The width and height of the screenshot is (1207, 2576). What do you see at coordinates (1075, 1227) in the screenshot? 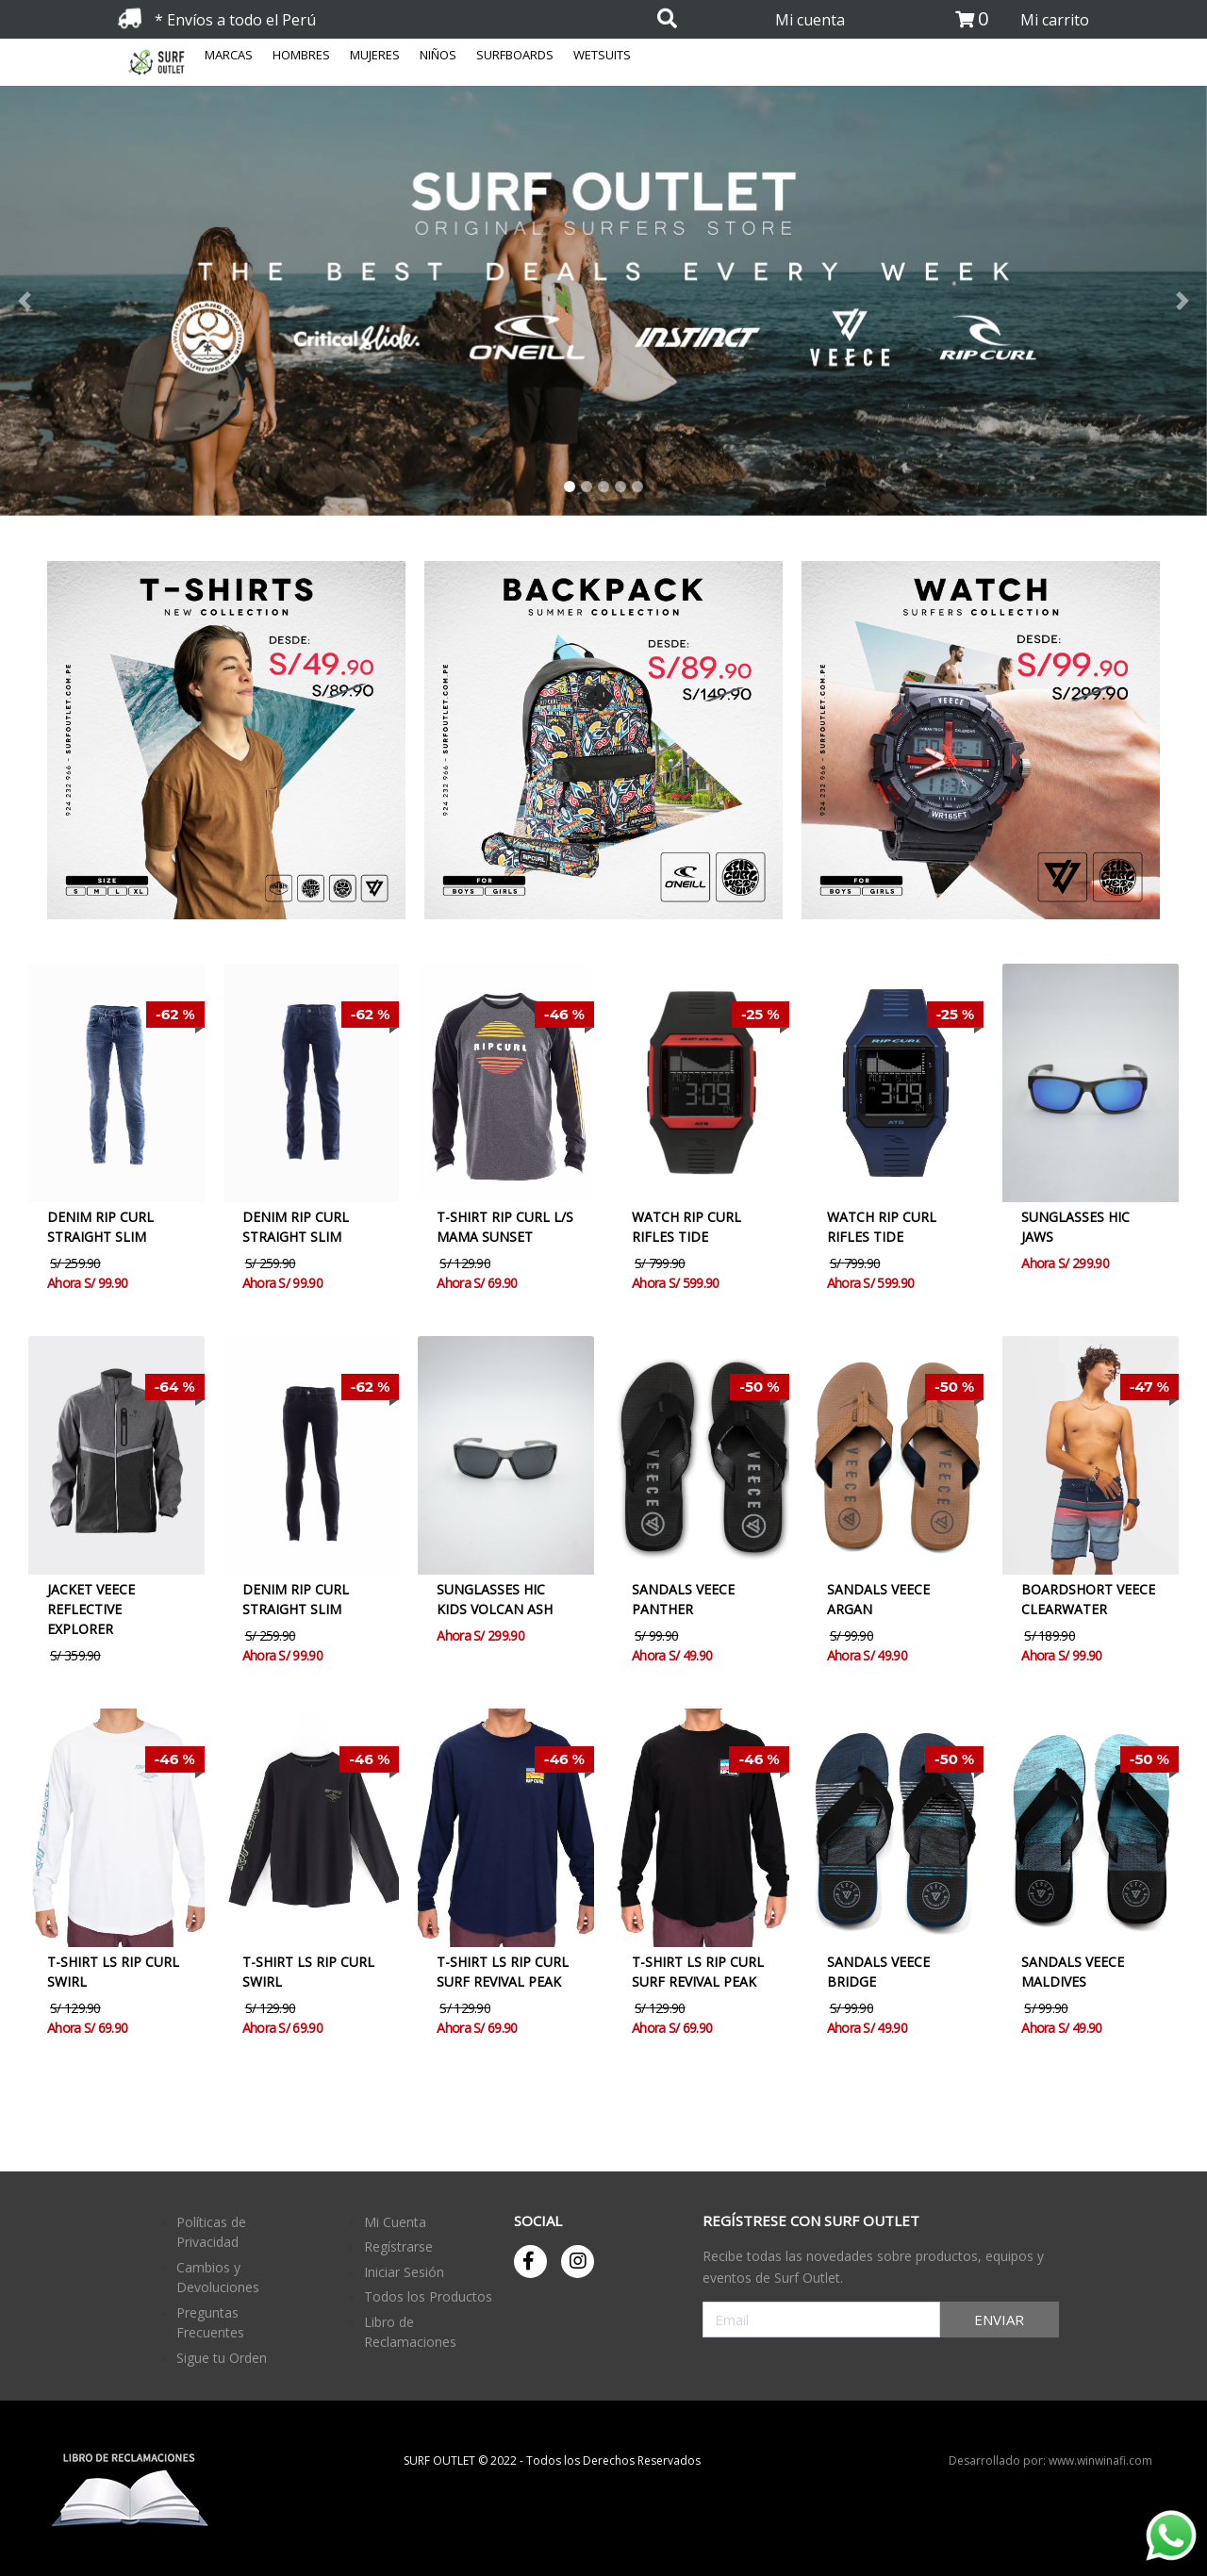
I see `SUNGLASSES HIC JAWS` at bounding box center [1075, 1227].